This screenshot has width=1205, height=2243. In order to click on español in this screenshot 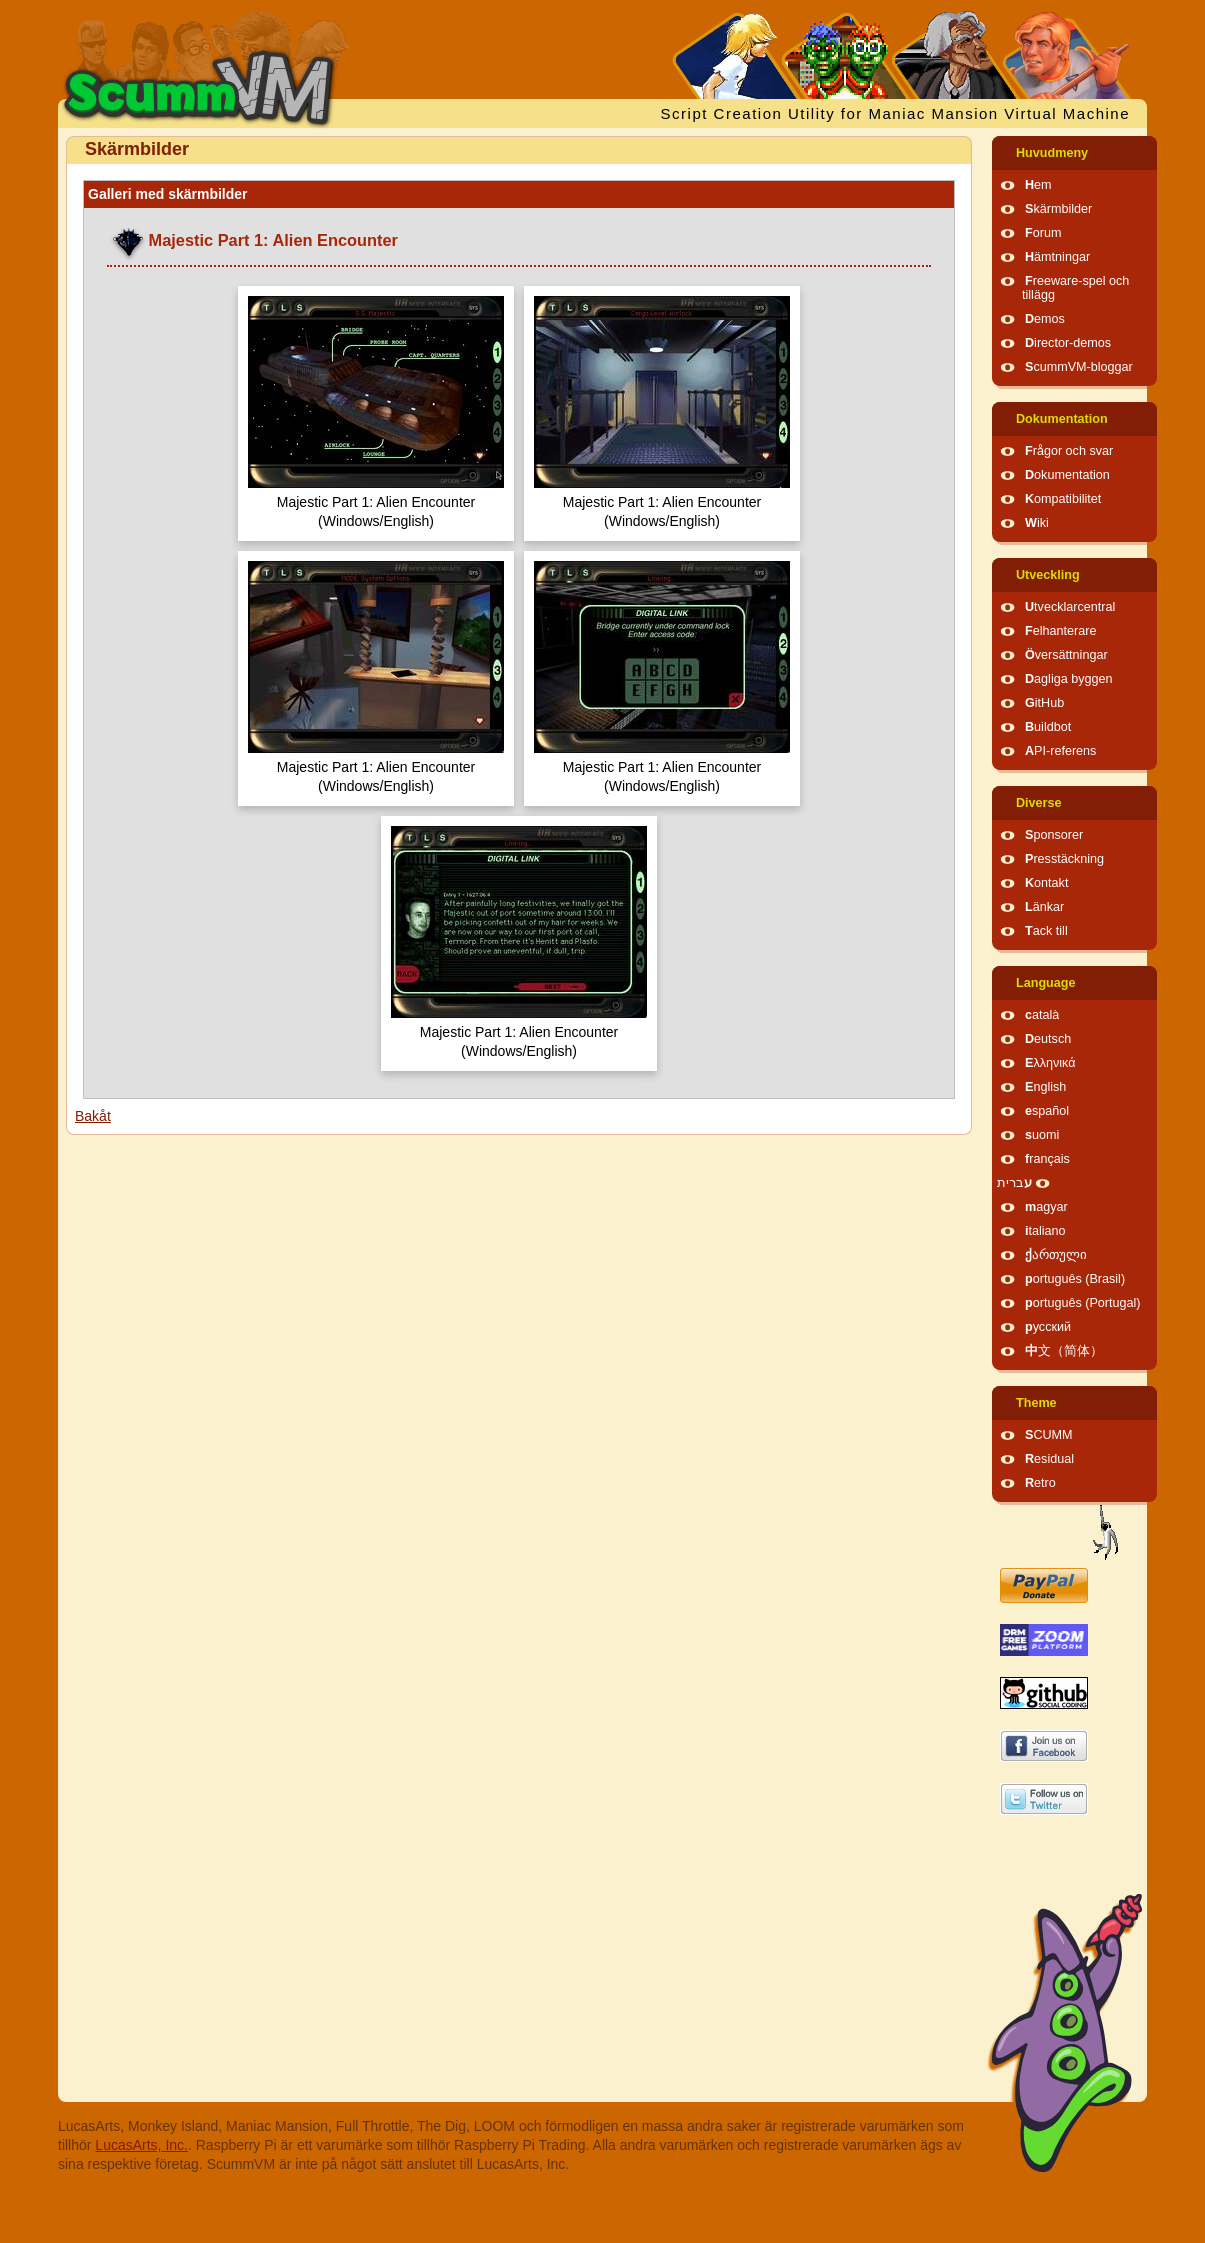, I will do `click(1047, 1111)`.